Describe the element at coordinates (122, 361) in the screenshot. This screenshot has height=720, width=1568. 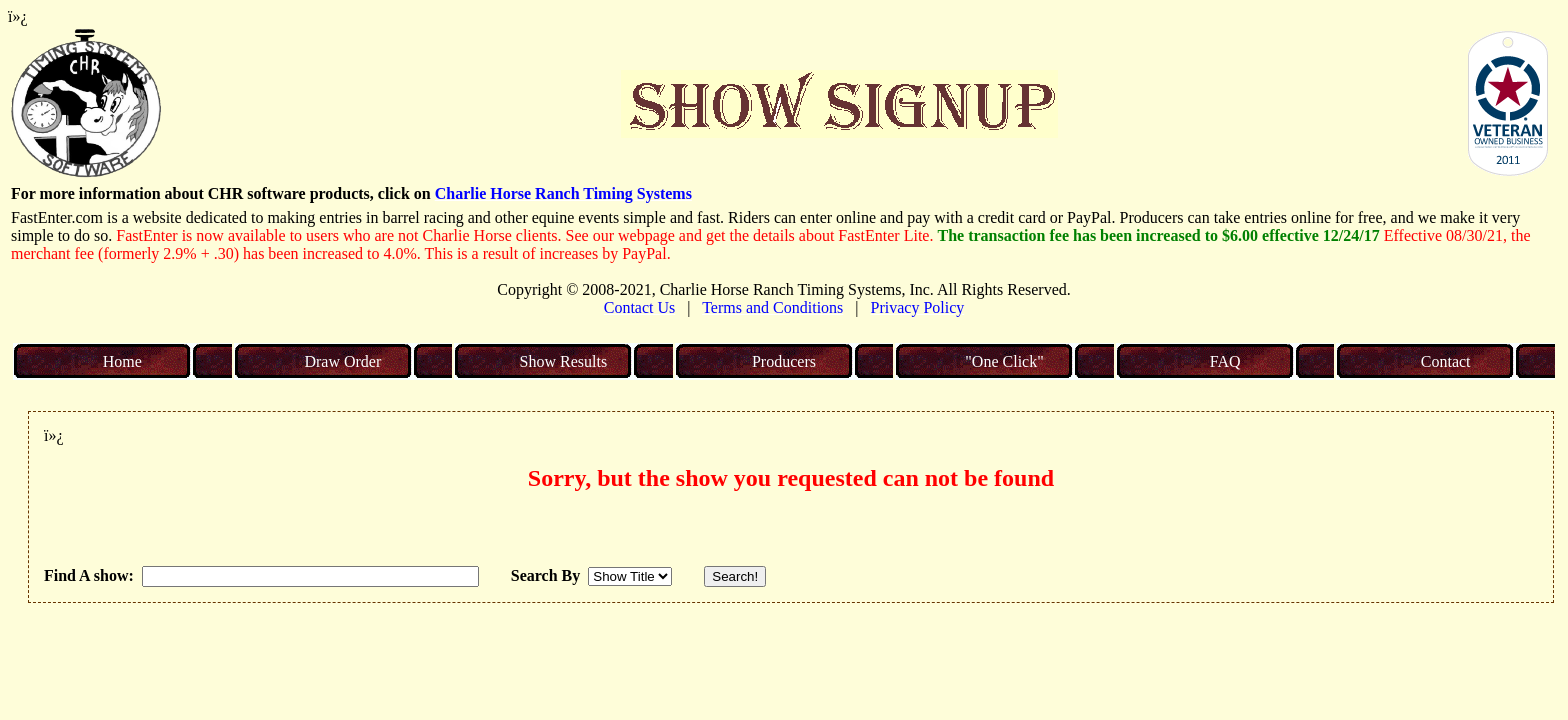
I see `Home` at that location.